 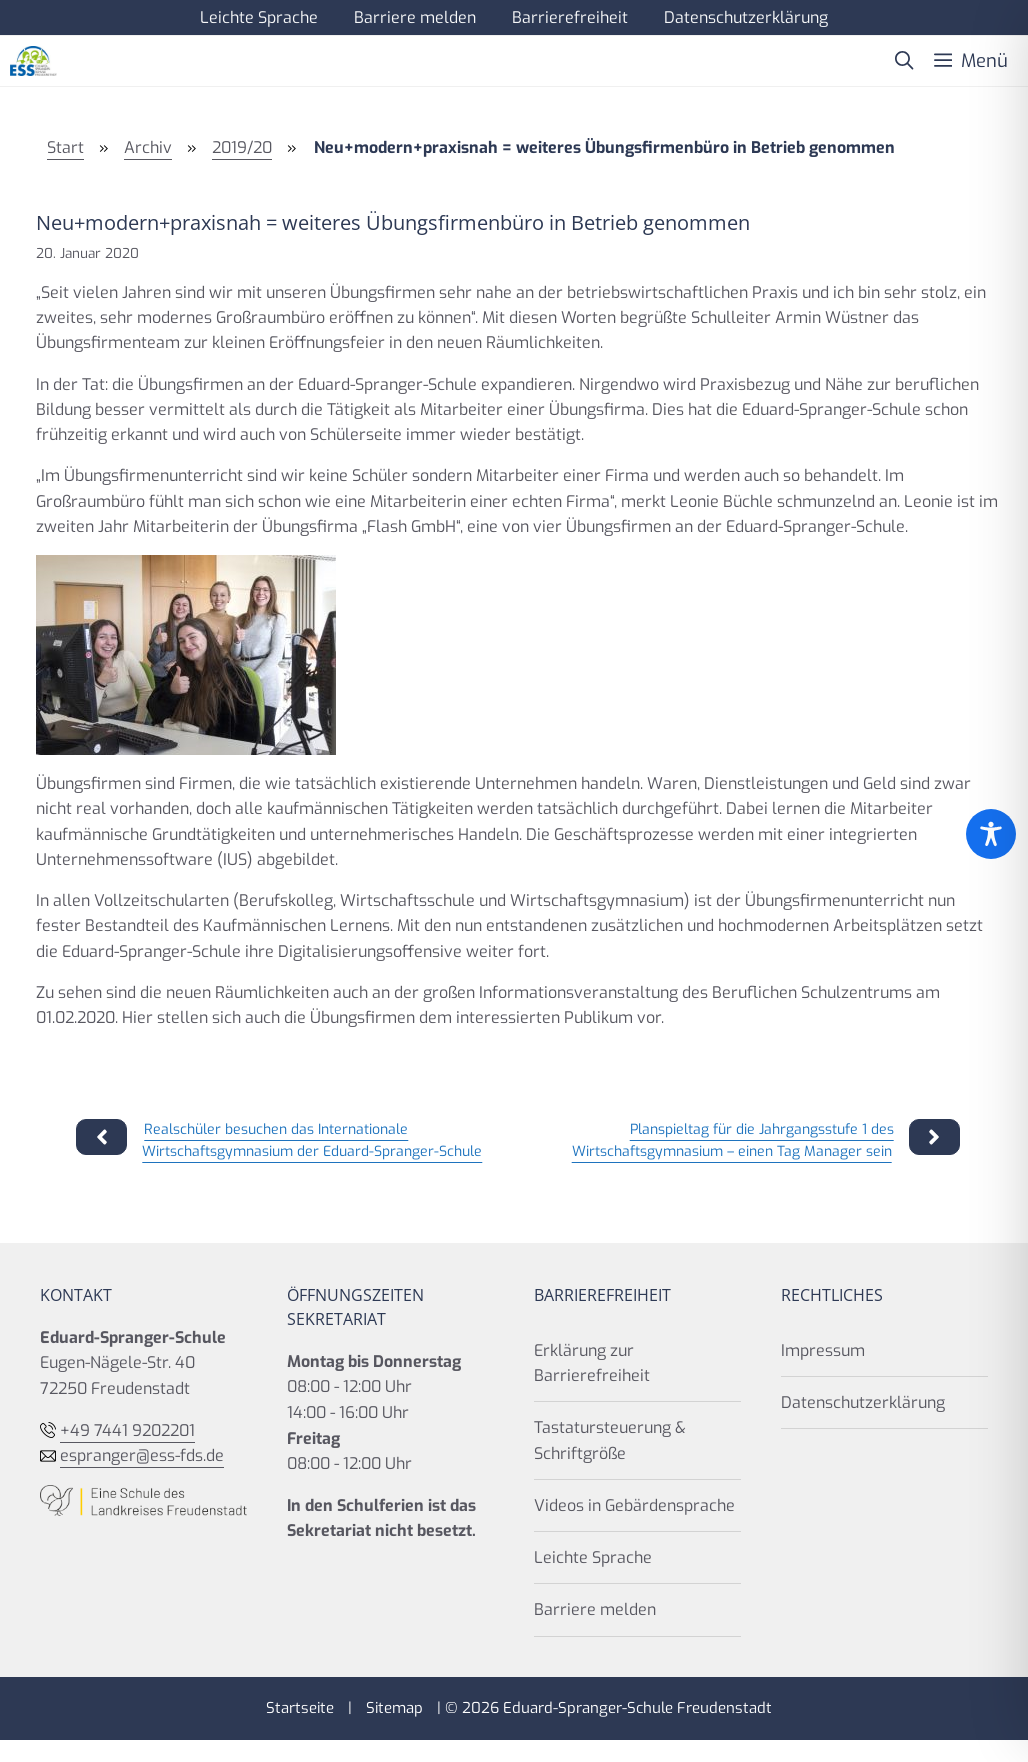 What do you see at coordinates (65, 147) in the screenshot?
I see `Start` at bounding box center [65, 147].